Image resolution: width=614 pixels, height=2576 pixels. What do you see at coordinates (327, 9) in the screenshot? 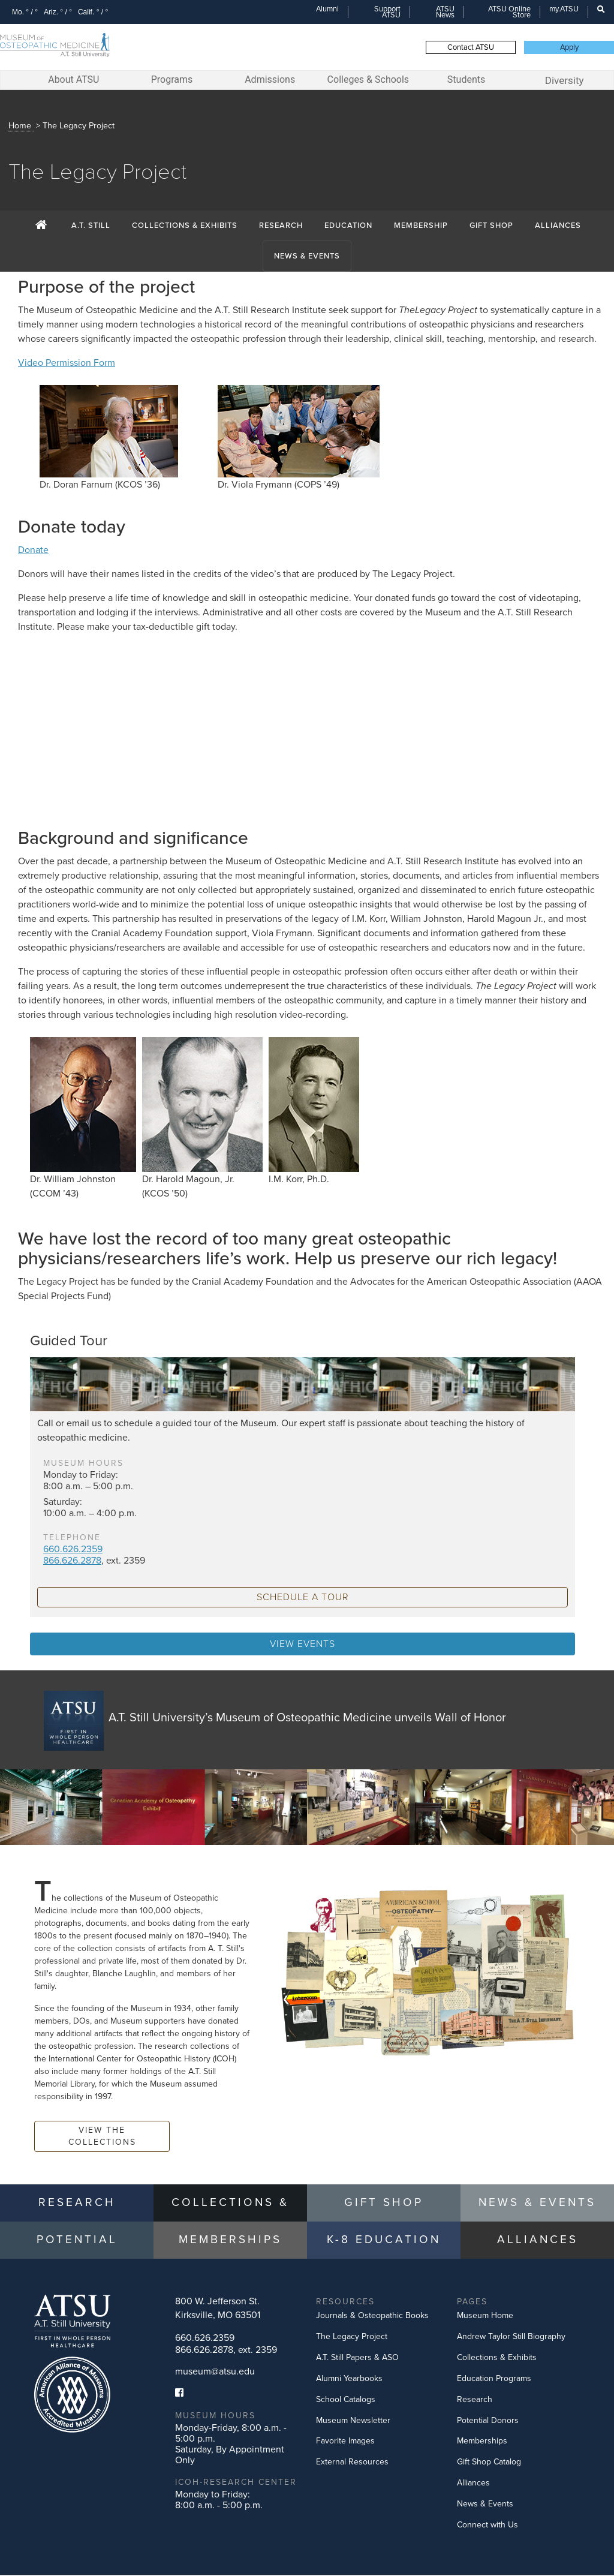
I see `Alumni` at bounding box center [327, 9].